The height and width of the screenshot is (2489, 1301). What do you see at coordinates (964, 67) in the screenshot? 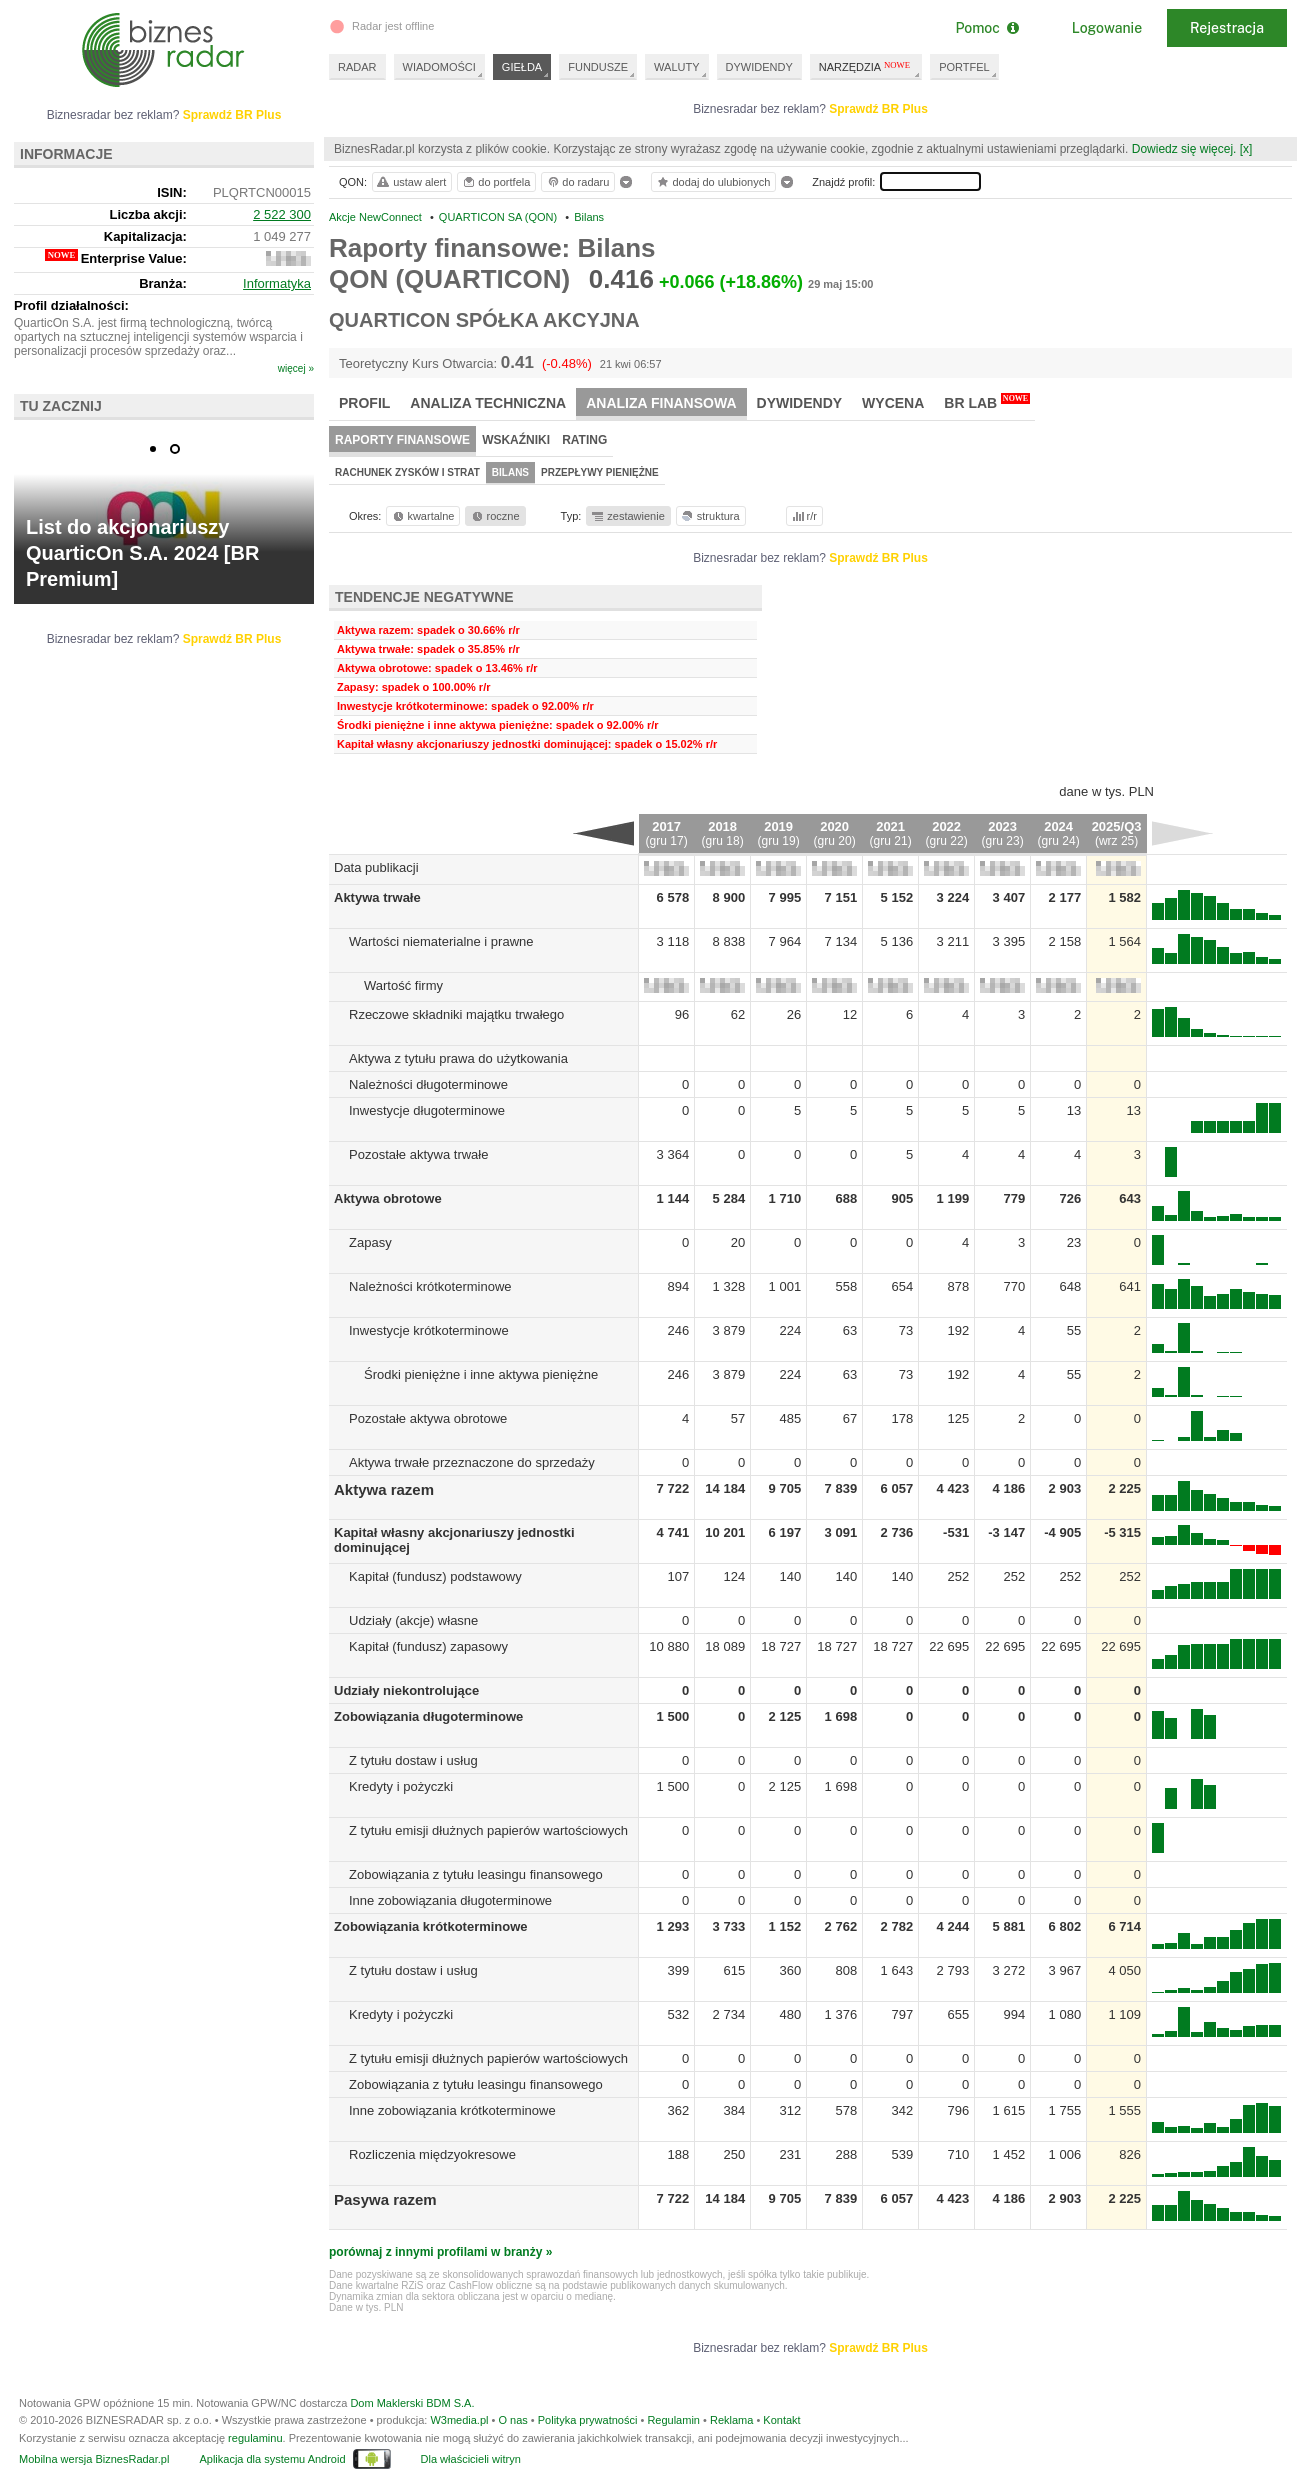
I see `PORTFEL` at bounding box center [964, 67].